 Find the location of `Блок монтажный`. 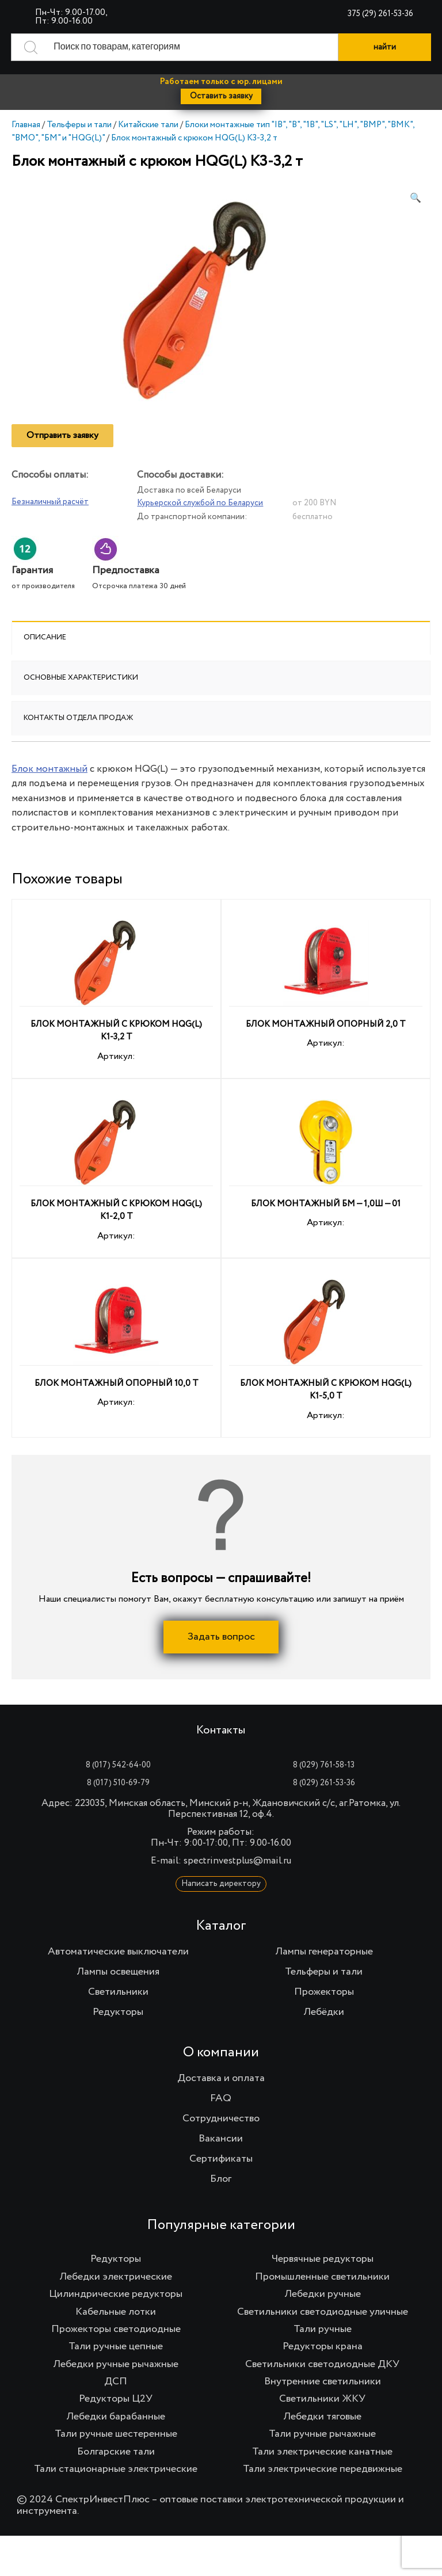

Блок монтажный is located at coordinates (49, 769).